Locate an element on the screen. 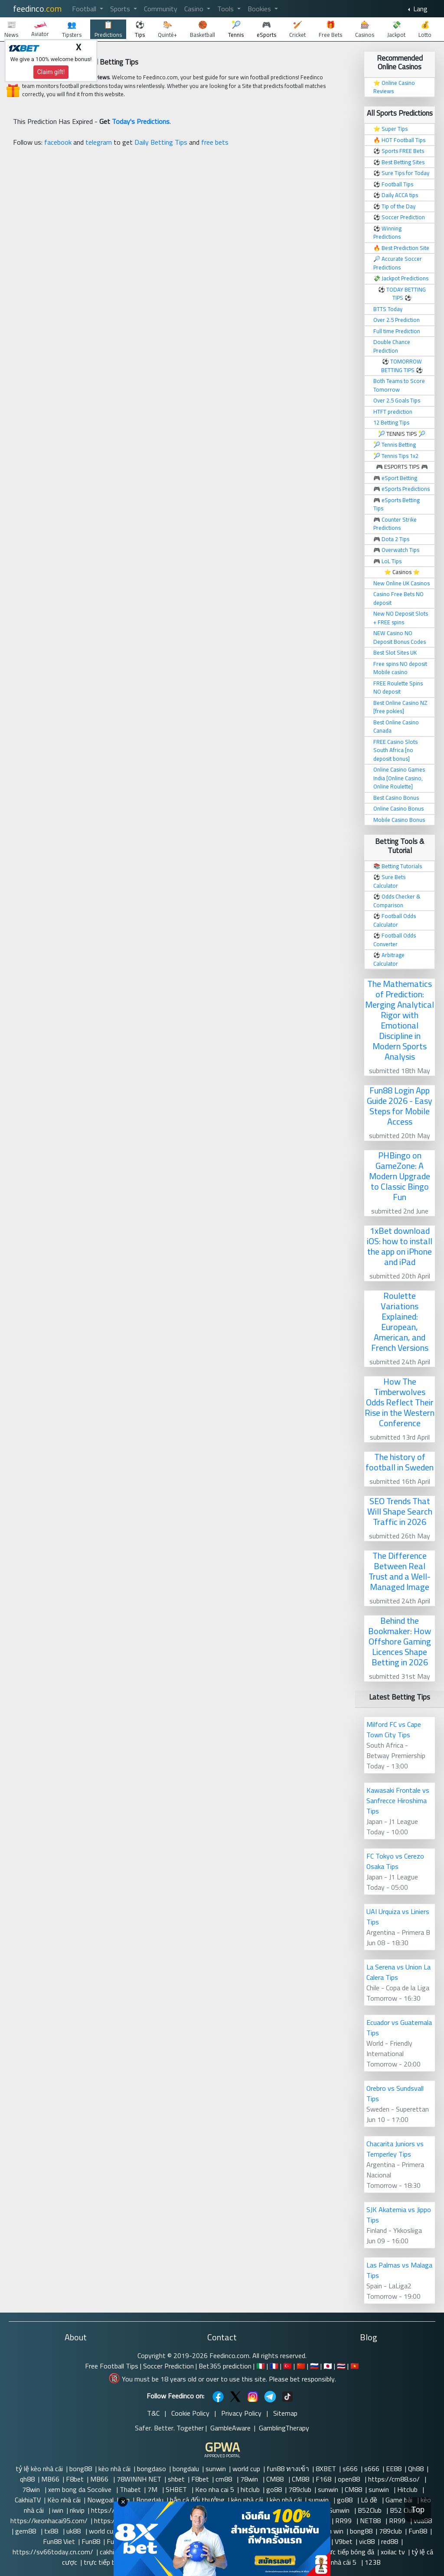 The height and width of the screenshot is (2576, 444). Sitemap is located at coordinates (285, 2413).